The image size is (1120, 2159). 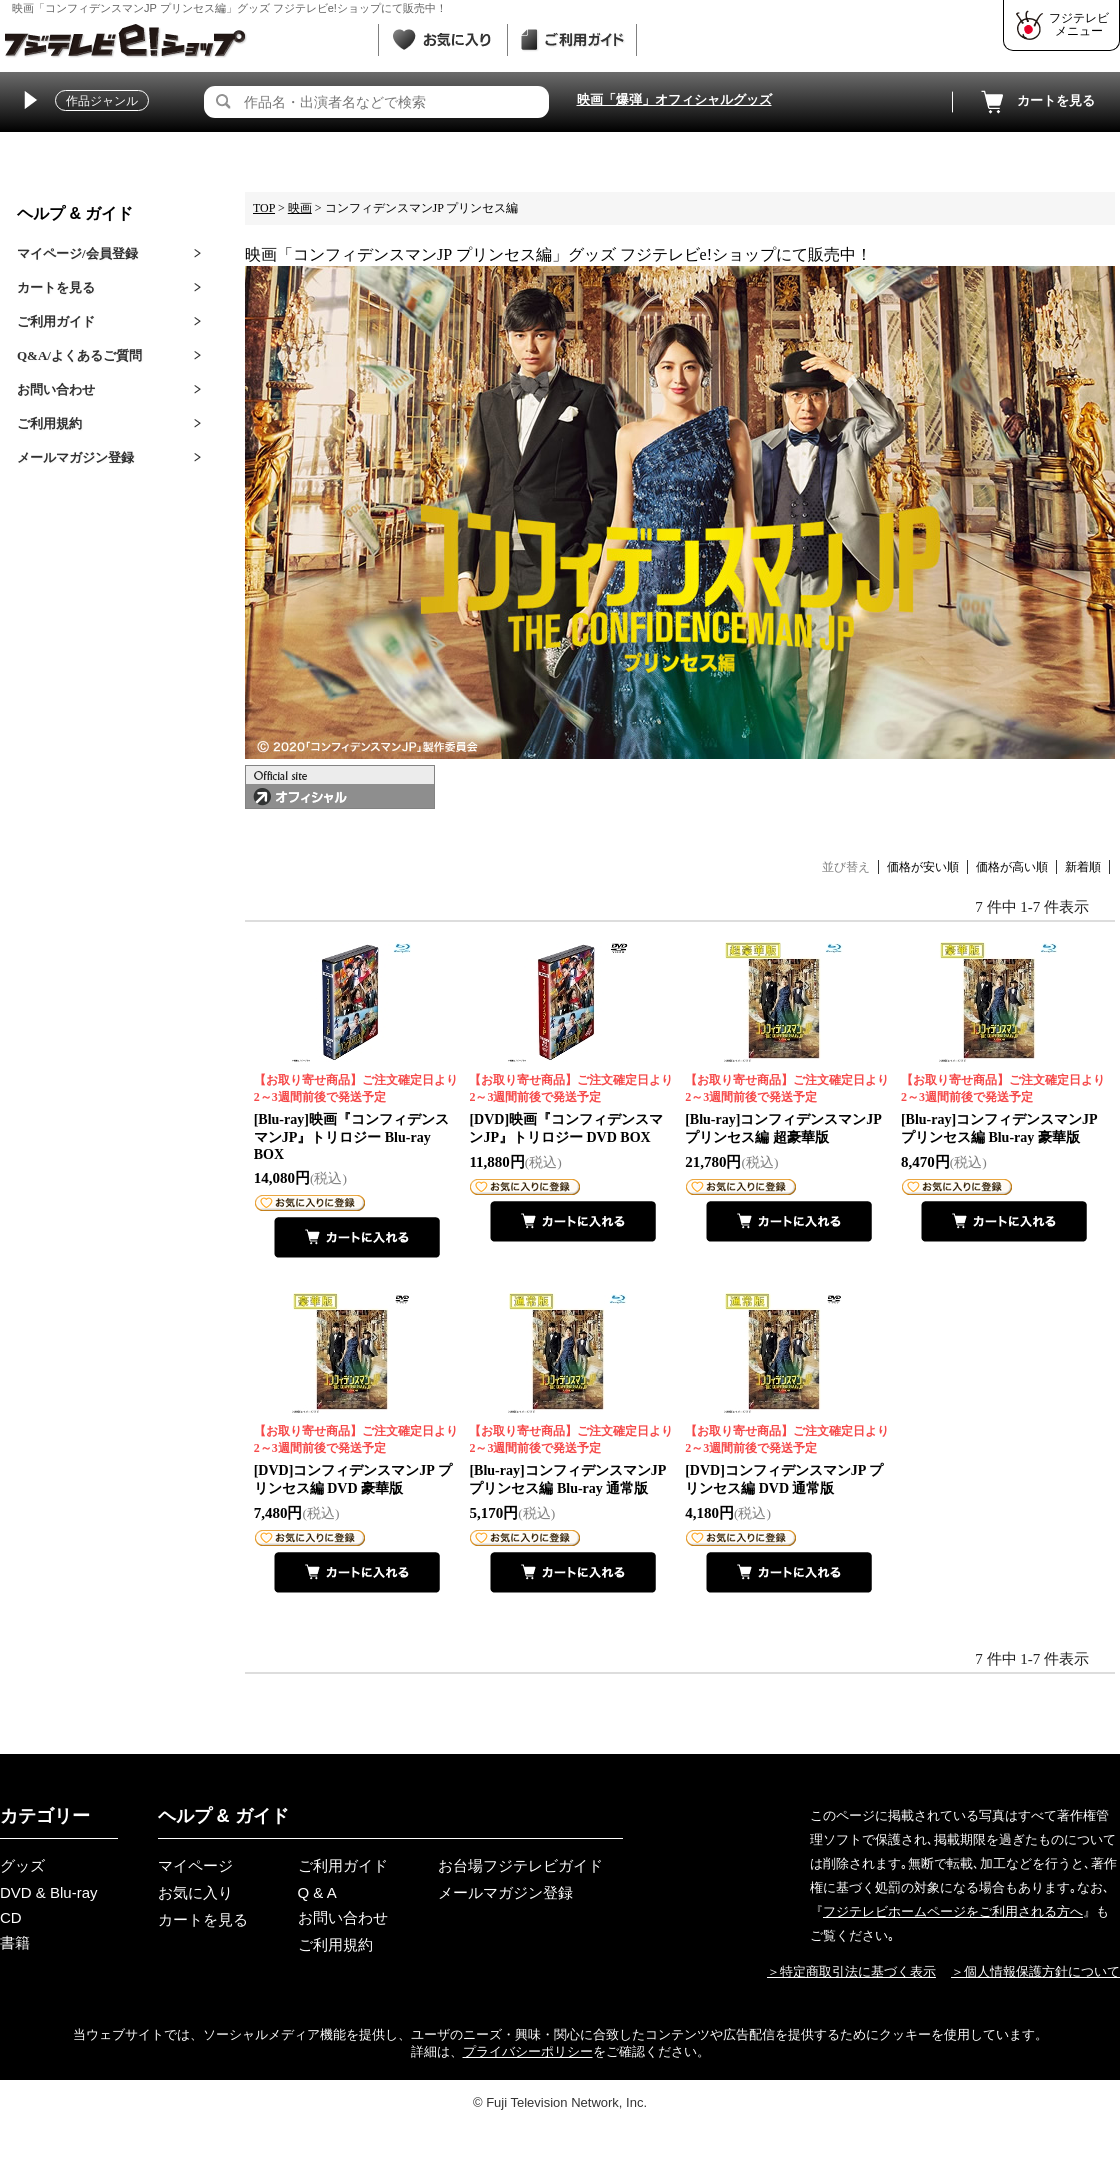 What do you see at coordinates (674, 99) in the screenshot?
I see `映画「爆弾」オフィシャルグッズ` at bounding box center [674, 99].